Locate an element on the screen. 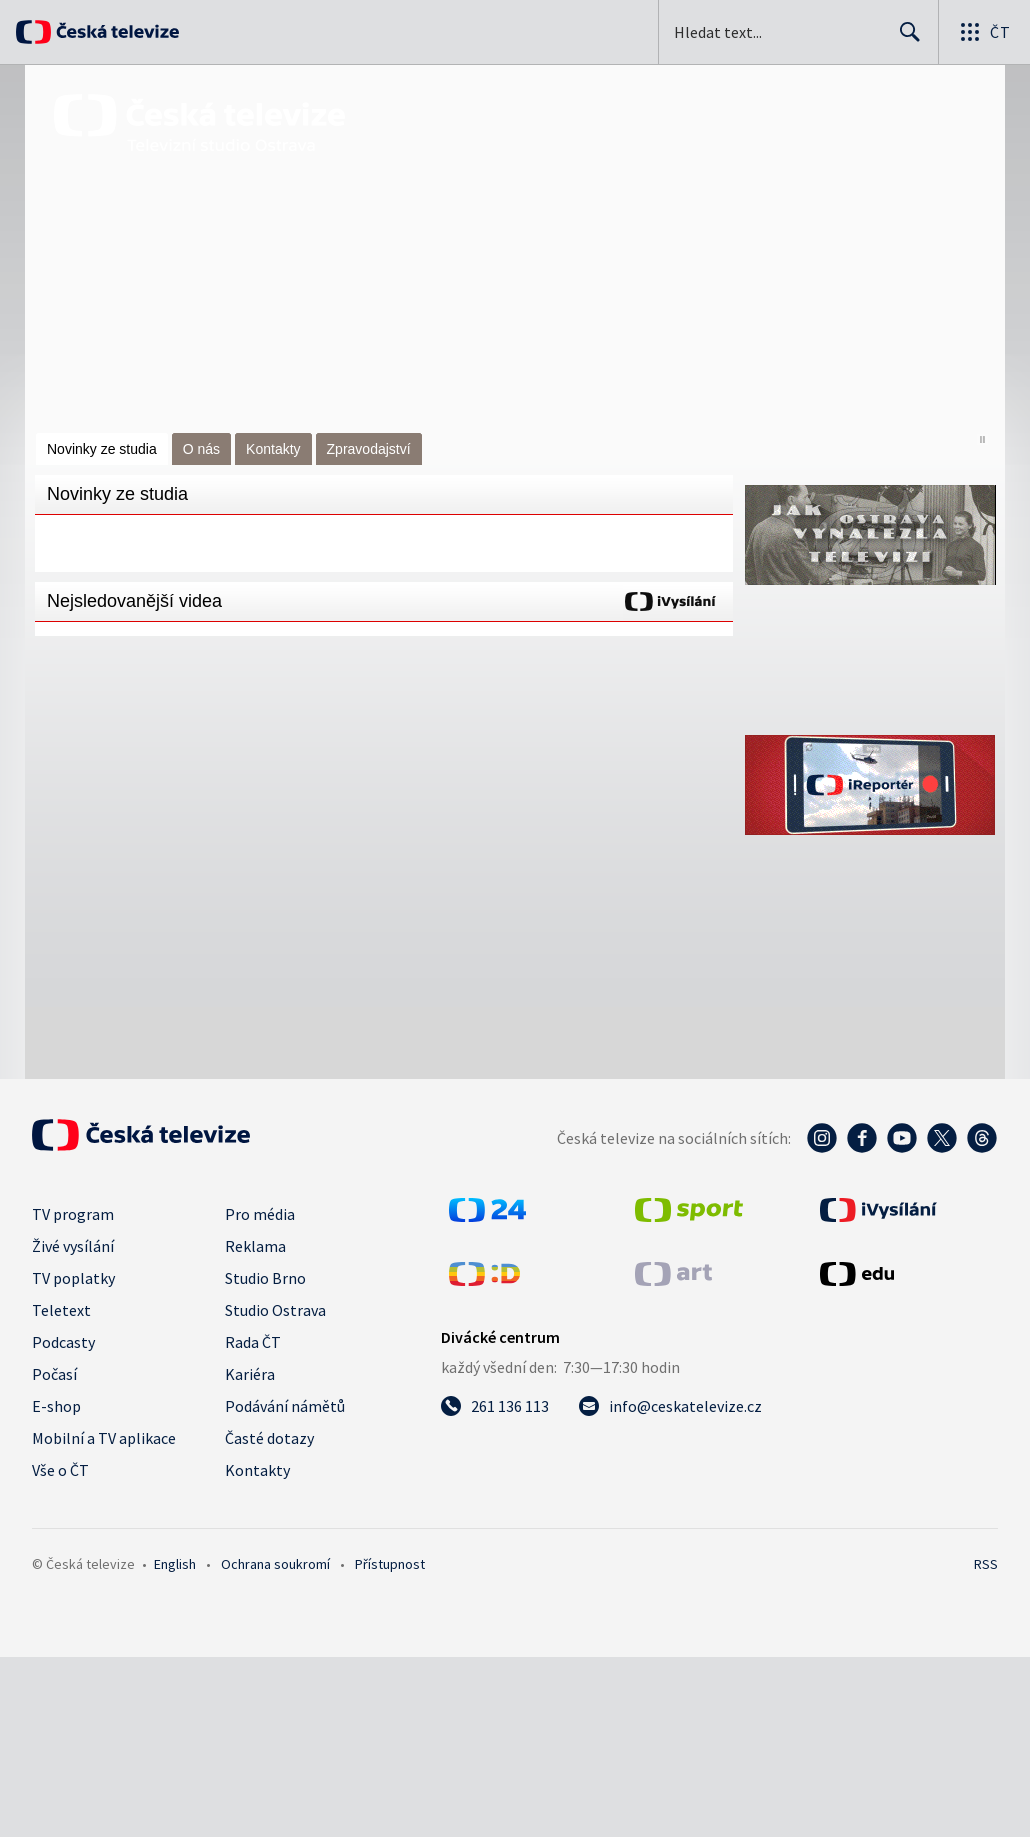  Podcasty is located at coordinates (63, 1342).